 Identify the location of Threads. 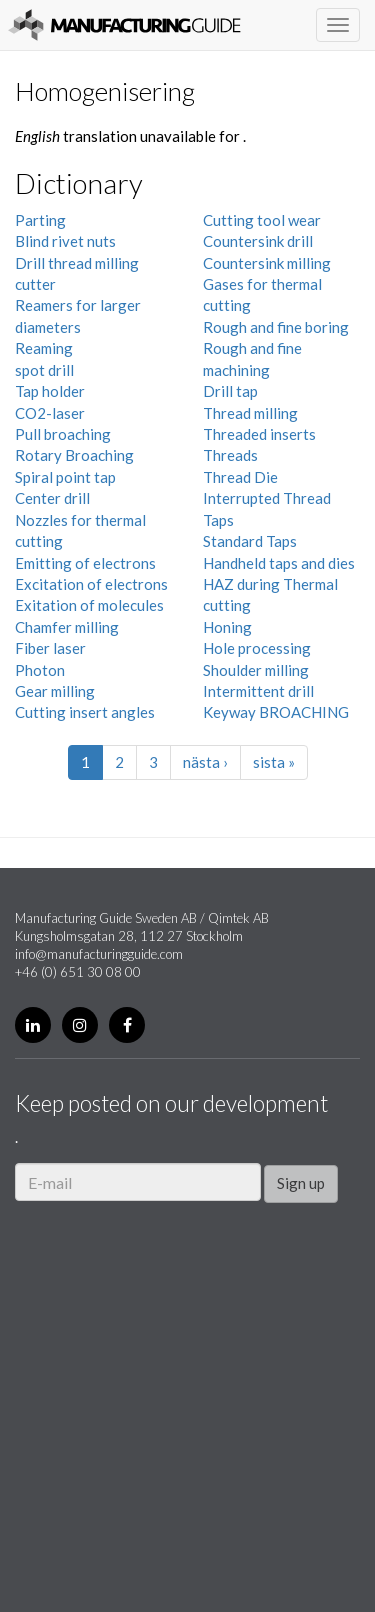
(230, 455).